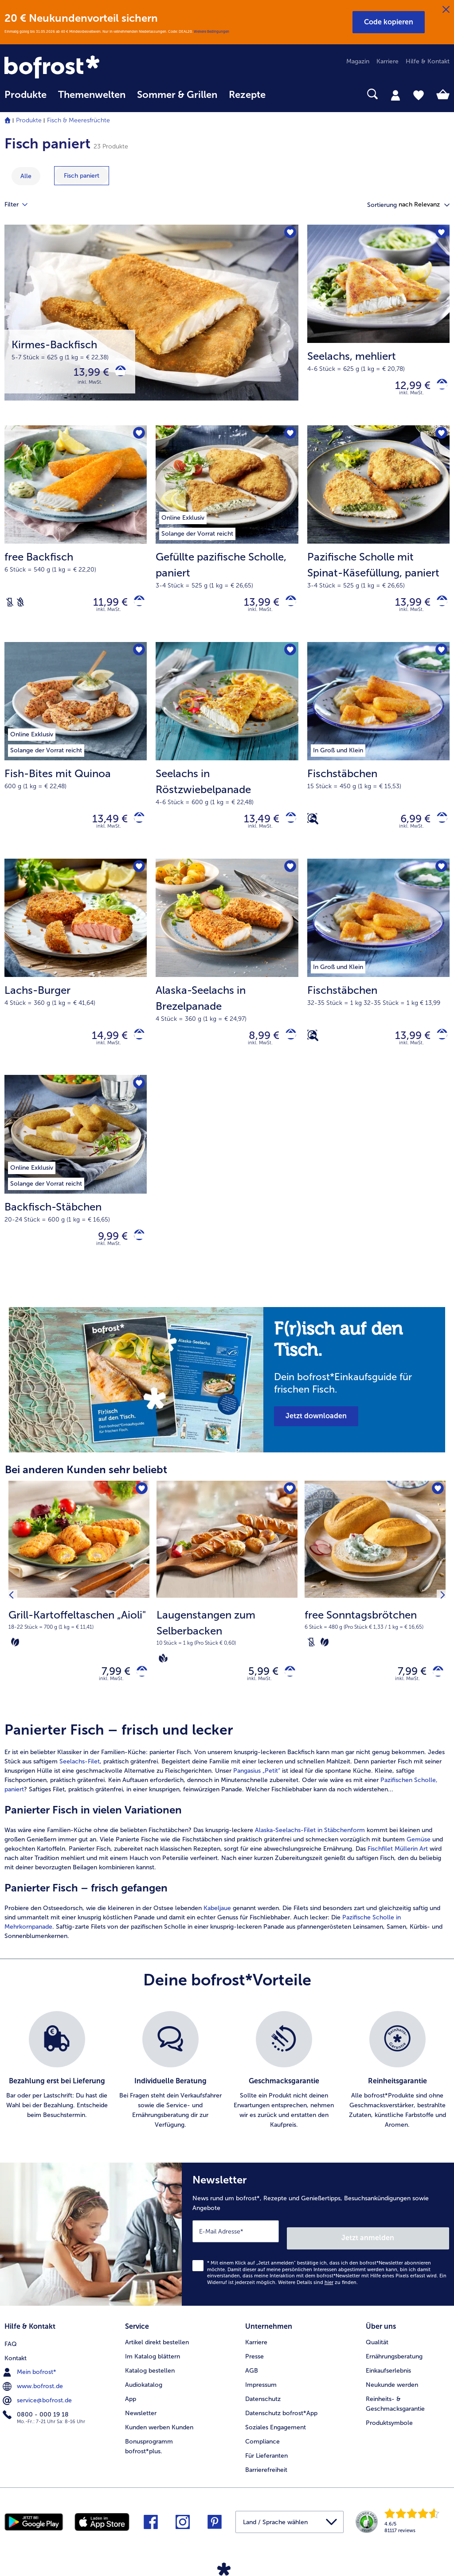  What do you see at coordinates (387, 61) in the screenshot?
I see `Karriere [menuitem]` at bounding box center [387, 61].